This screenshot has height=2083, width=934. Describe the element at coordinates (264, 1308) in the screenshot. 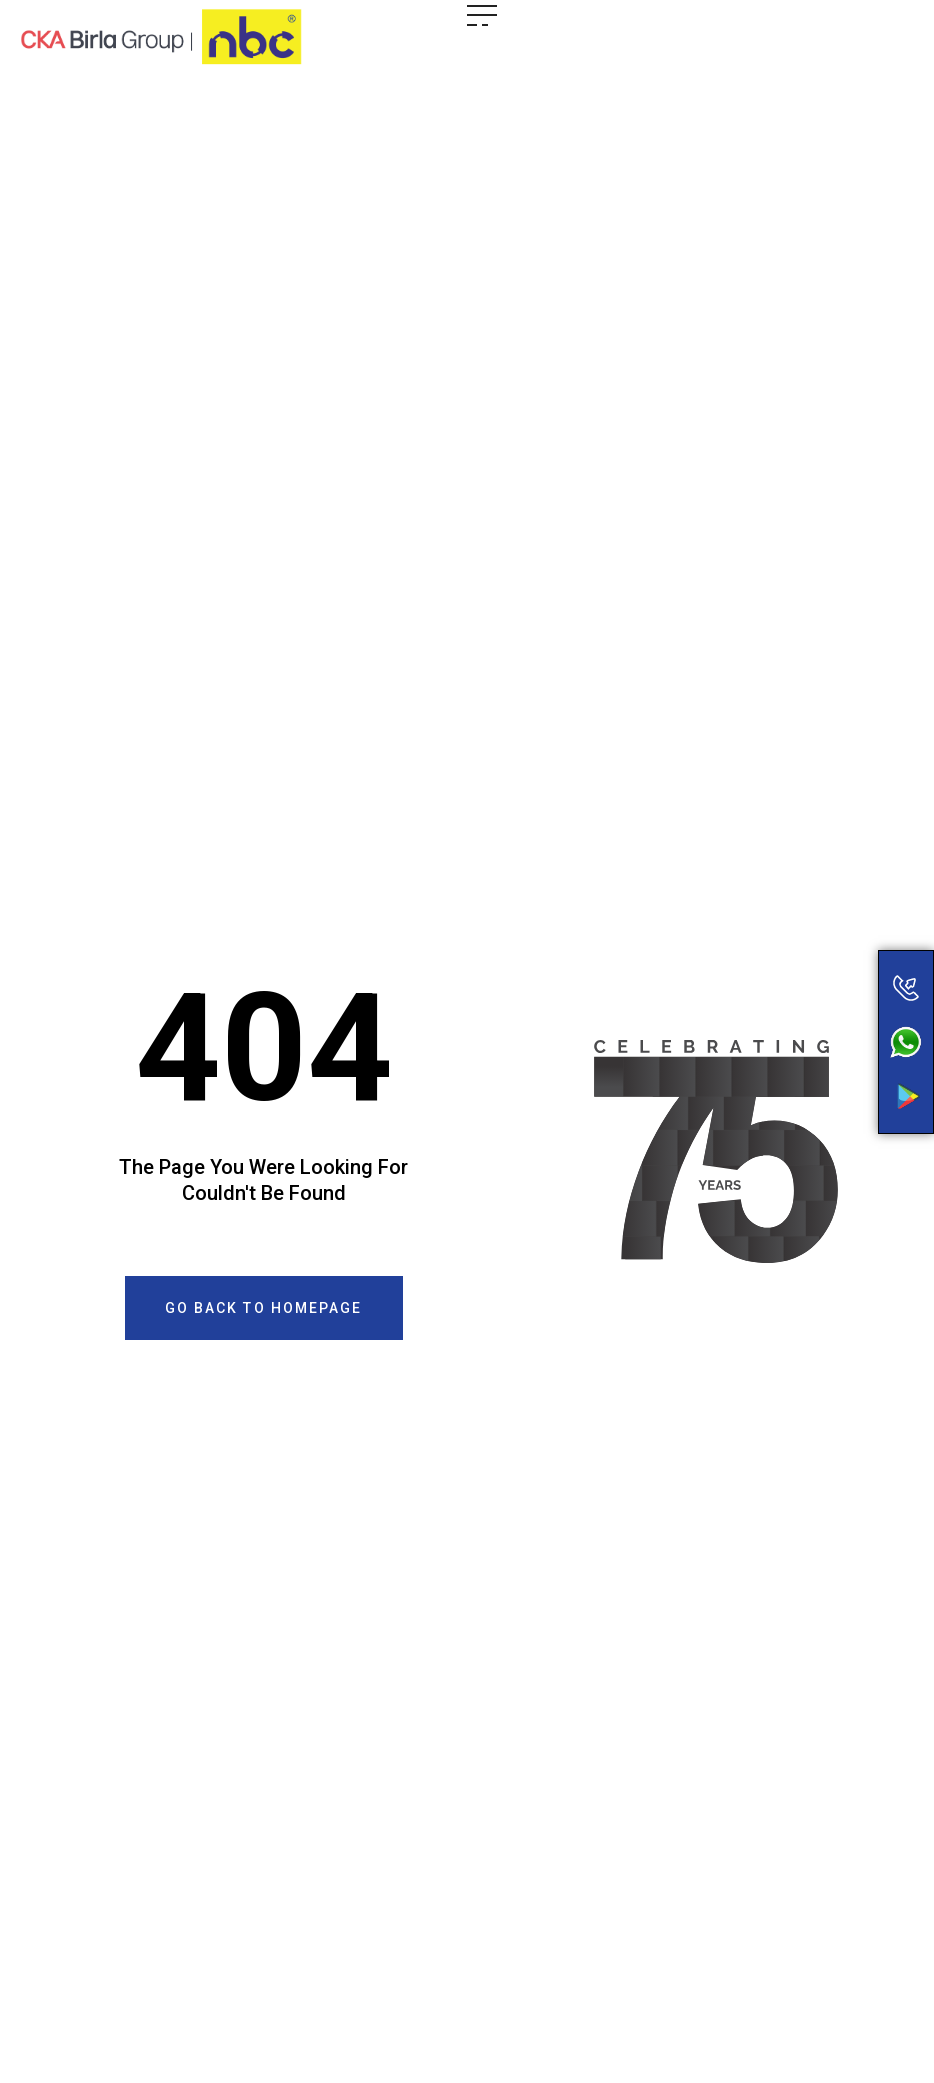

I see `[button]` at that location.